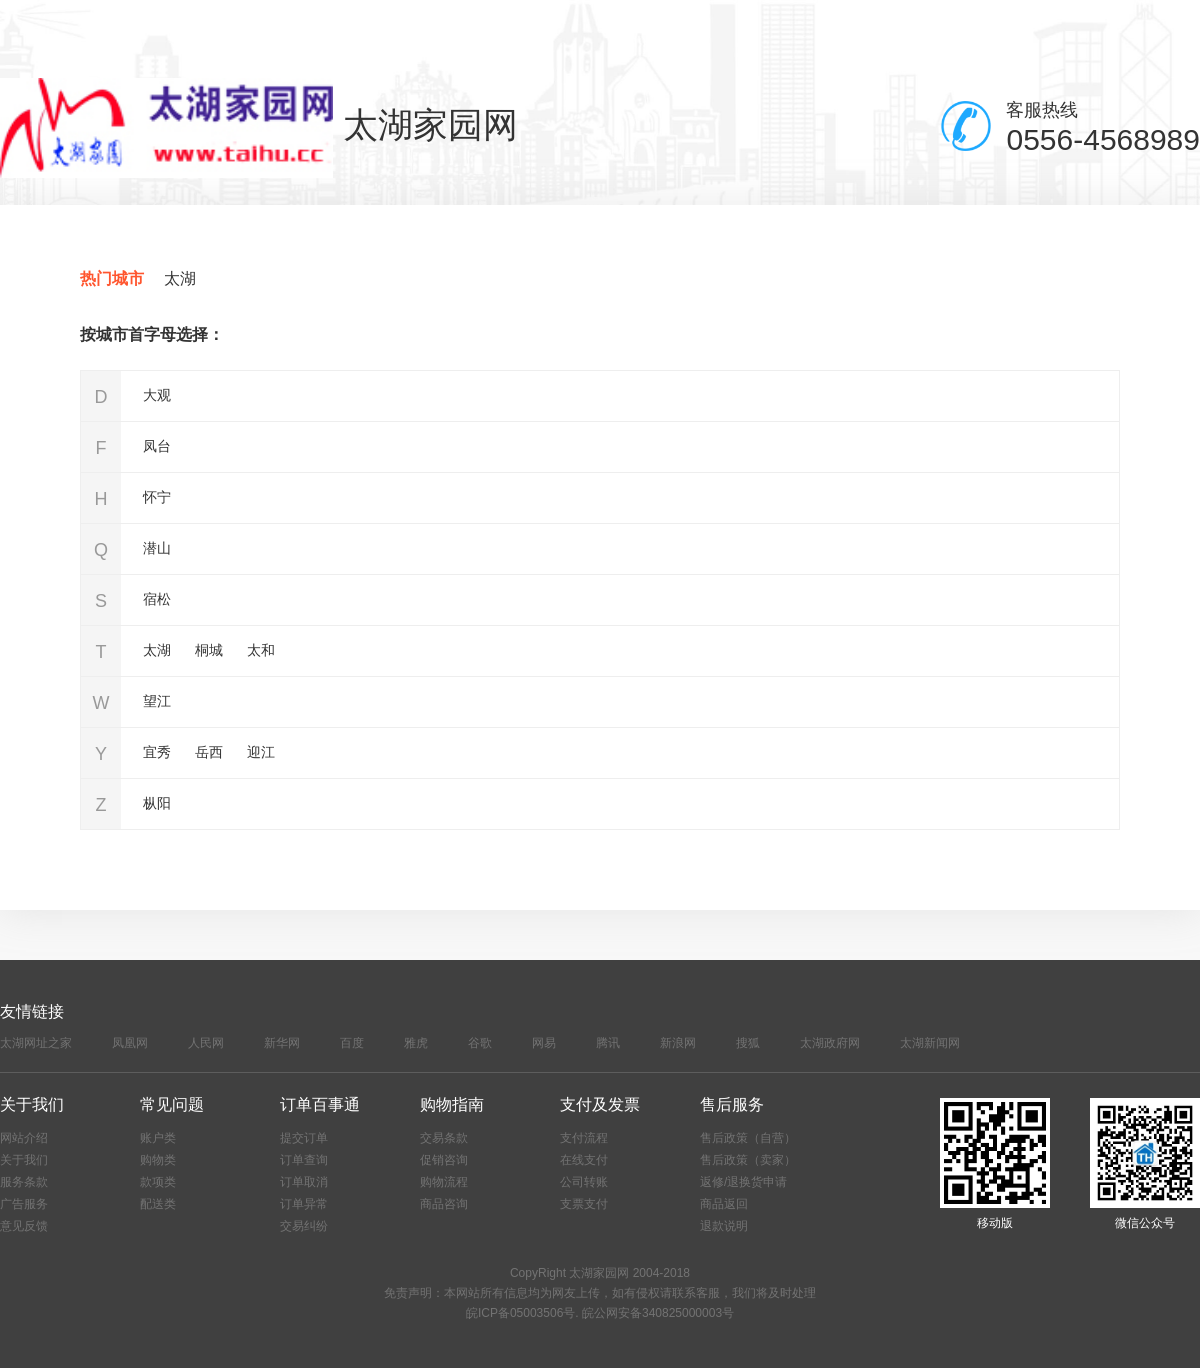 The height and width of the screenshot is (1368, 1200). What do you see at coordinates (209, 752) in the screenshot?
I see `岳西` at bounding box center [209, 752].